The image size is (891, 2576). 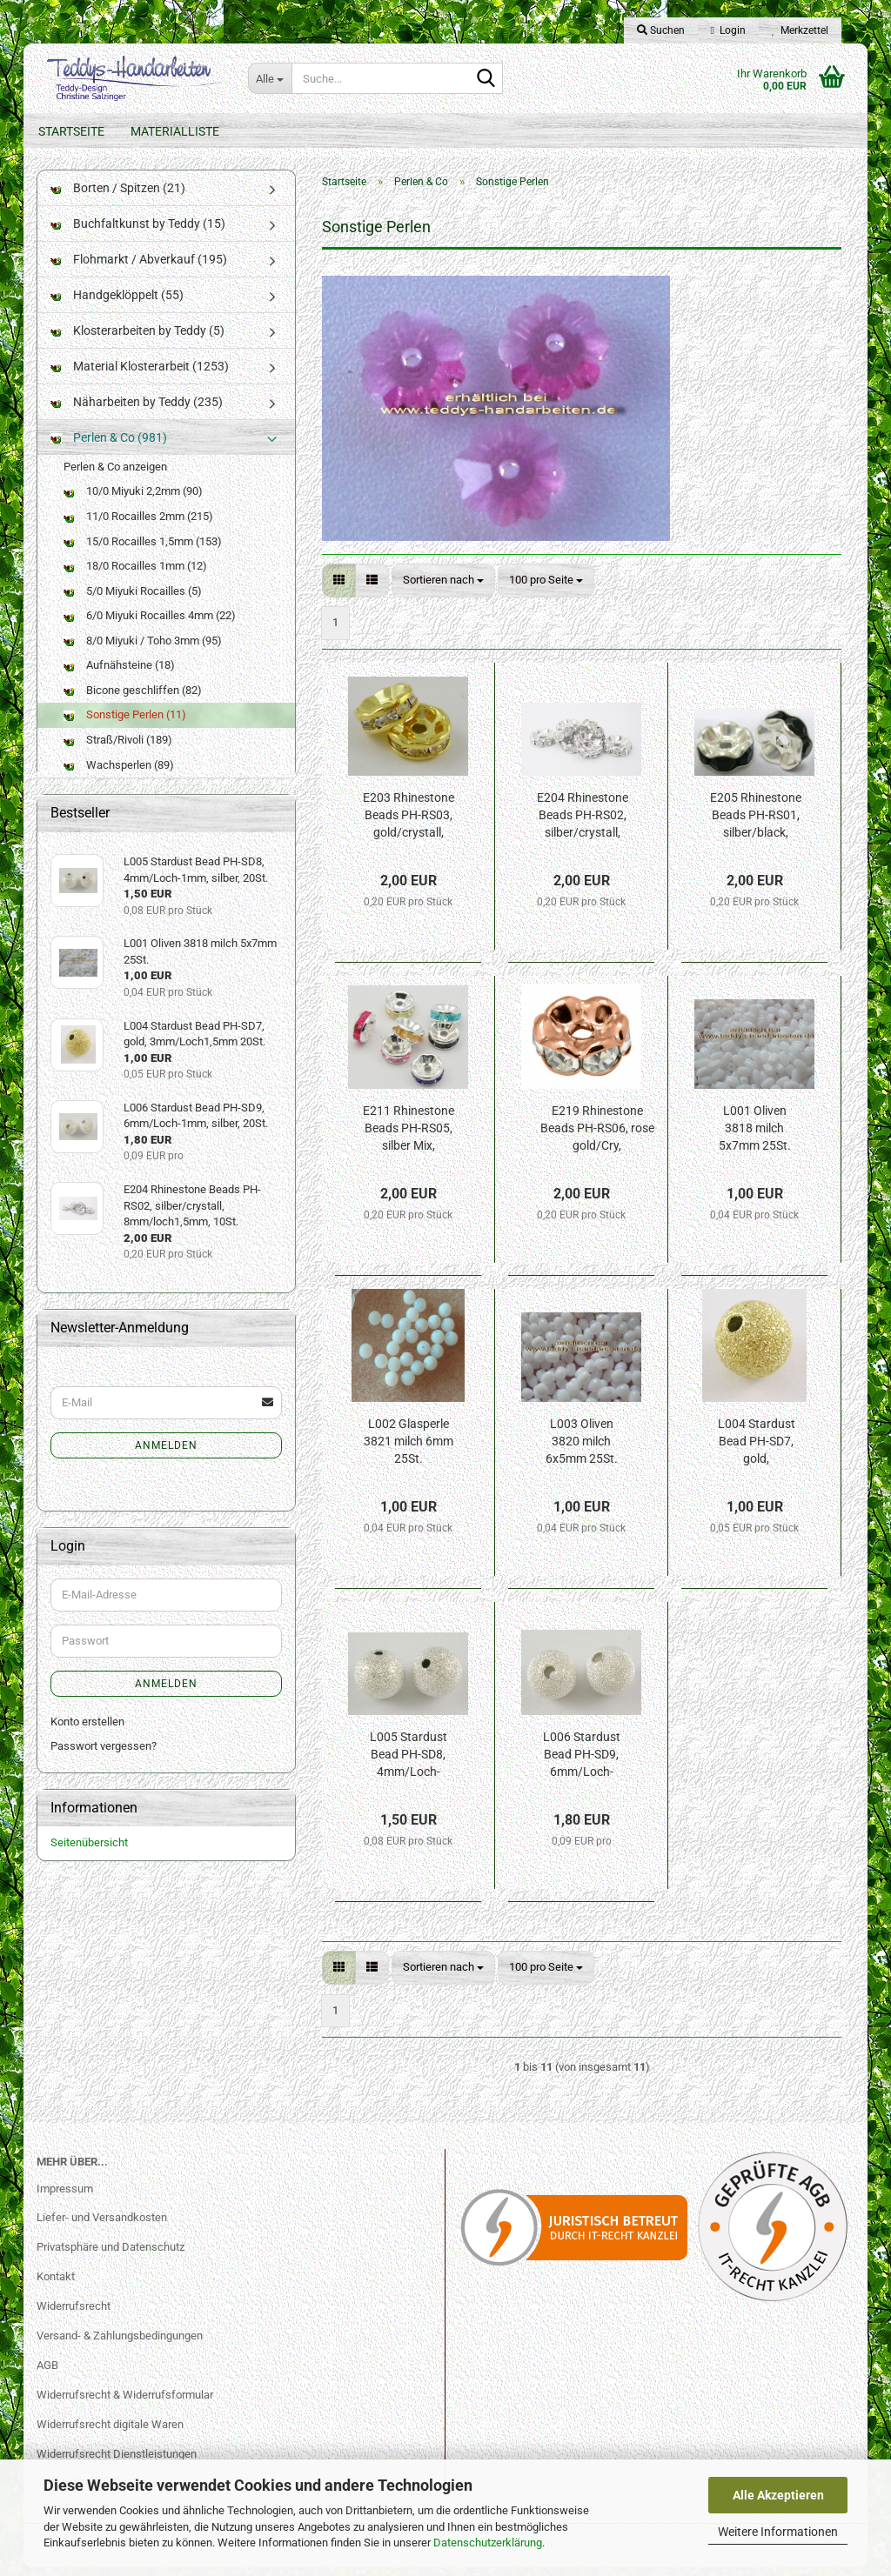 What do you see at coordinates (137, 339) in the screenshot?
I see `Klosterarbeiten by Teddy (5)` at bounding box center [137, 339].